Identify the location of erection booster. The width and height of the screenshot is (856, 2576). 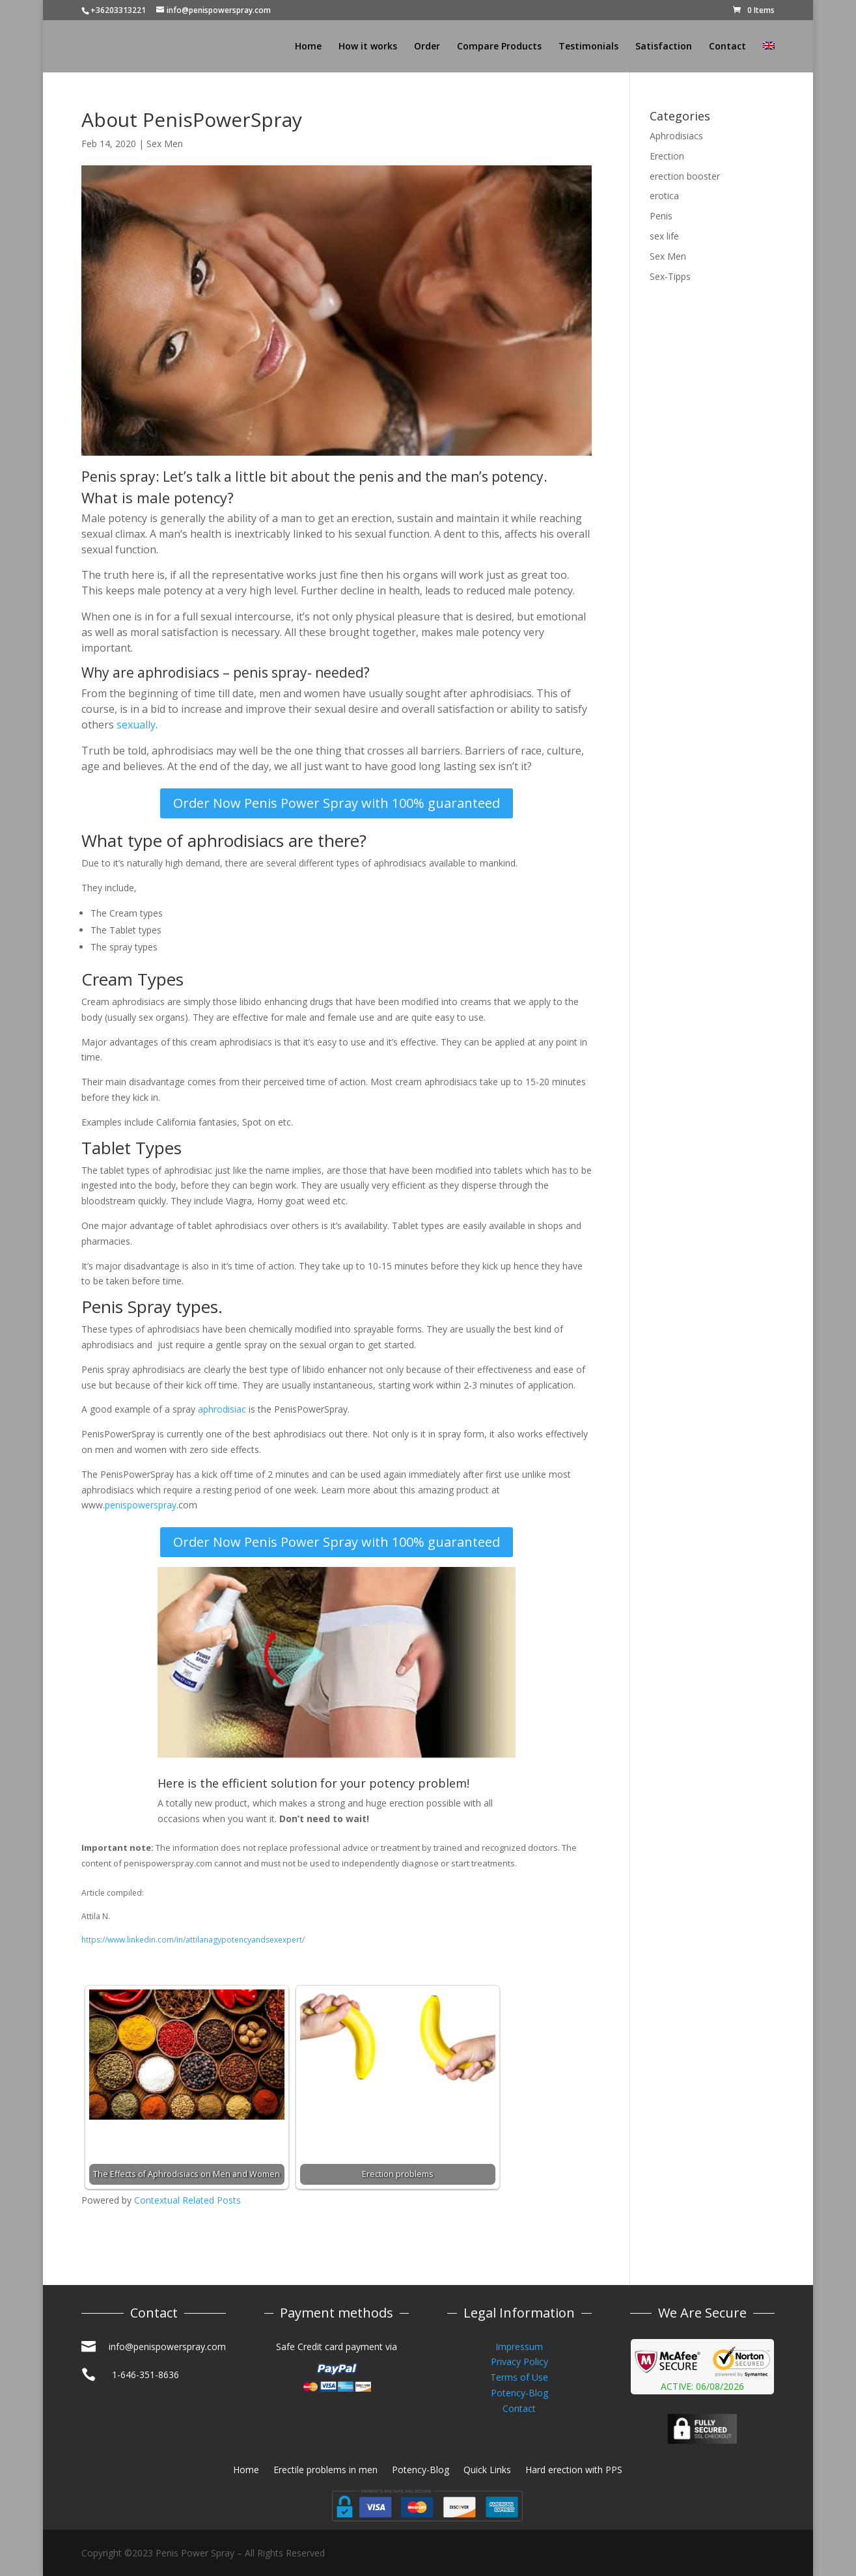
(685, 176).